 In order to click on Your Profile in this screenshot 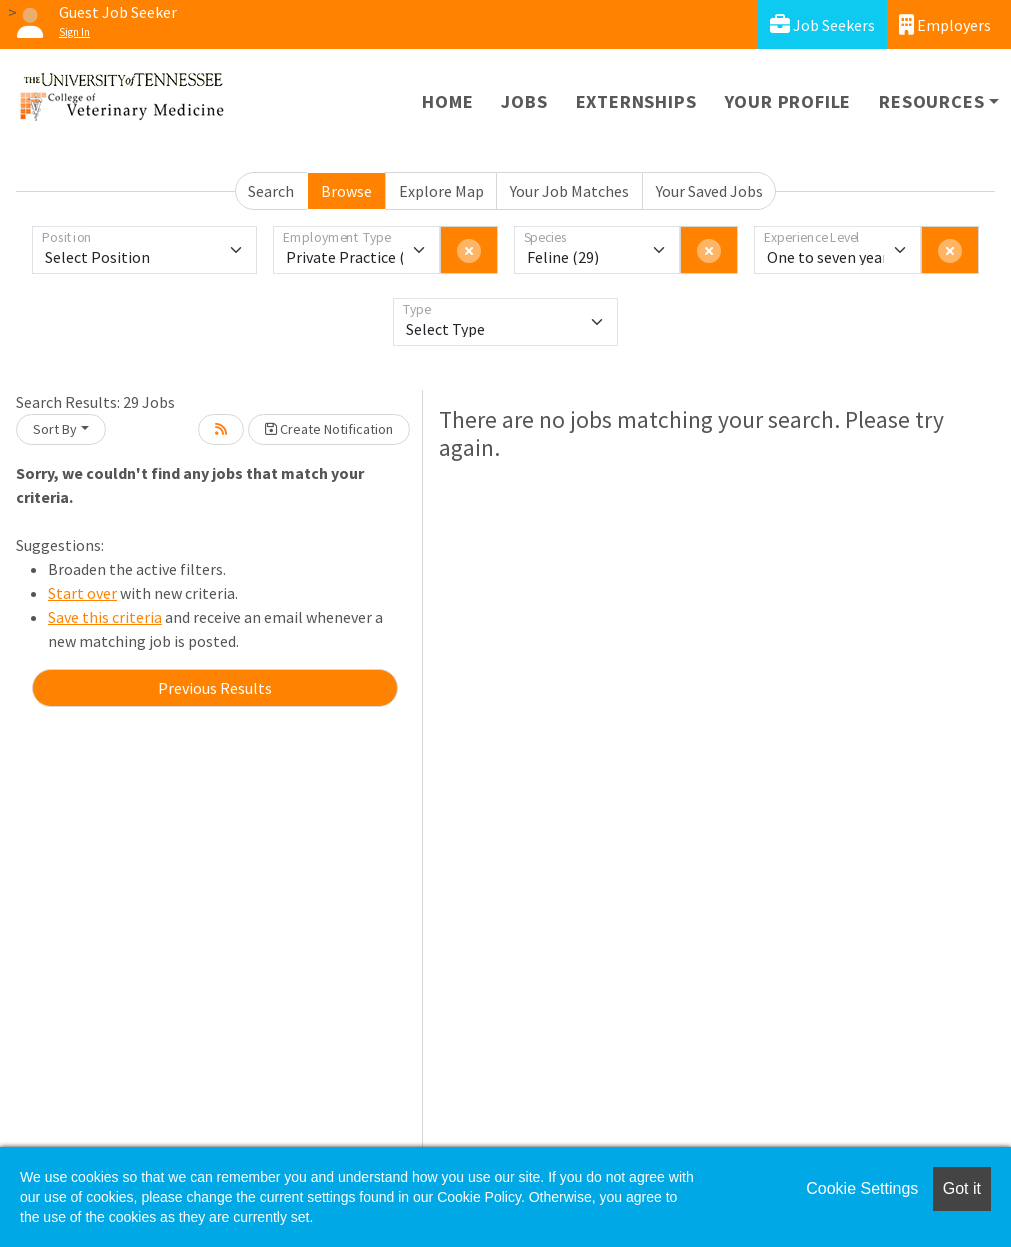, I will do `click(788, 101)`.